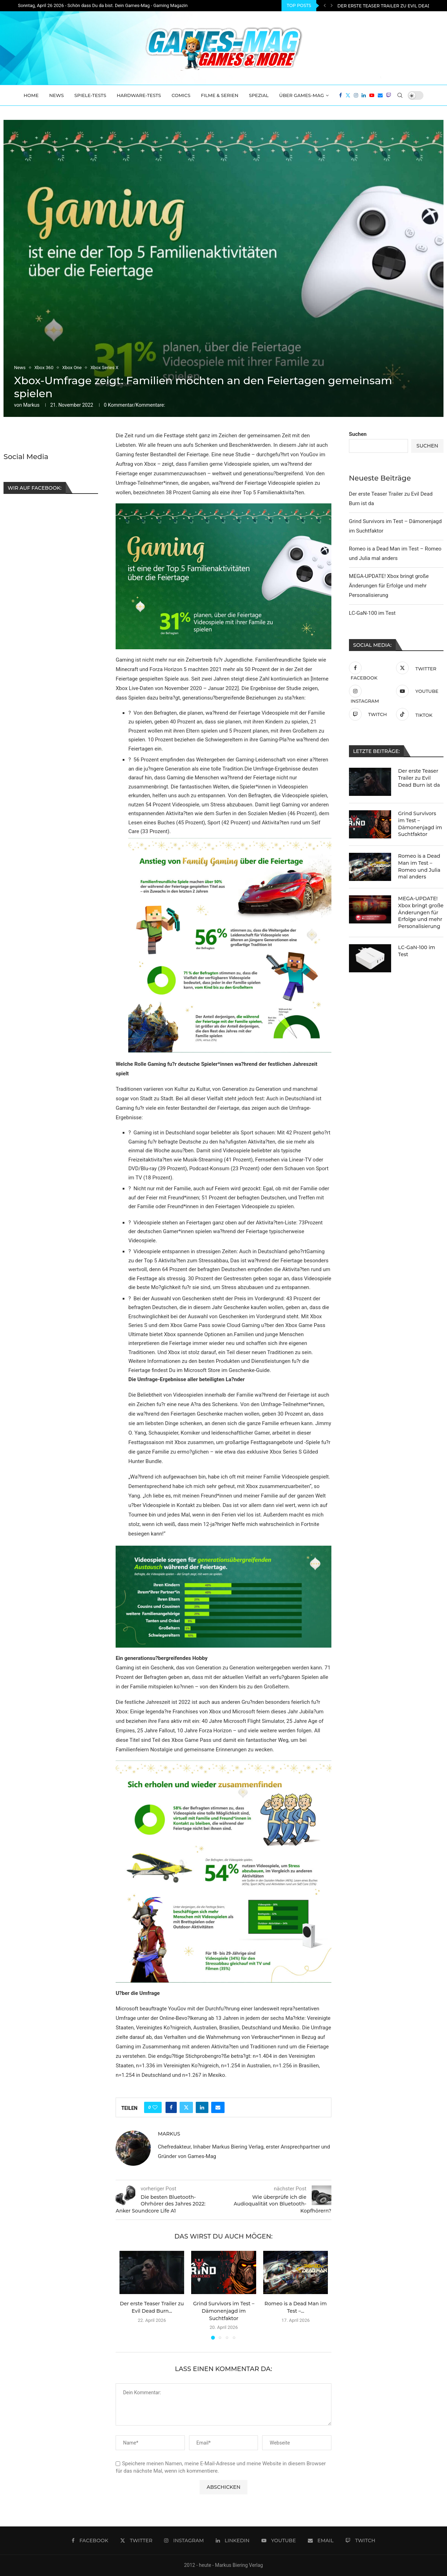  Describe the element at coordinates (301, 95) in the screenshot. I see `Über Games-Mag` at that location.